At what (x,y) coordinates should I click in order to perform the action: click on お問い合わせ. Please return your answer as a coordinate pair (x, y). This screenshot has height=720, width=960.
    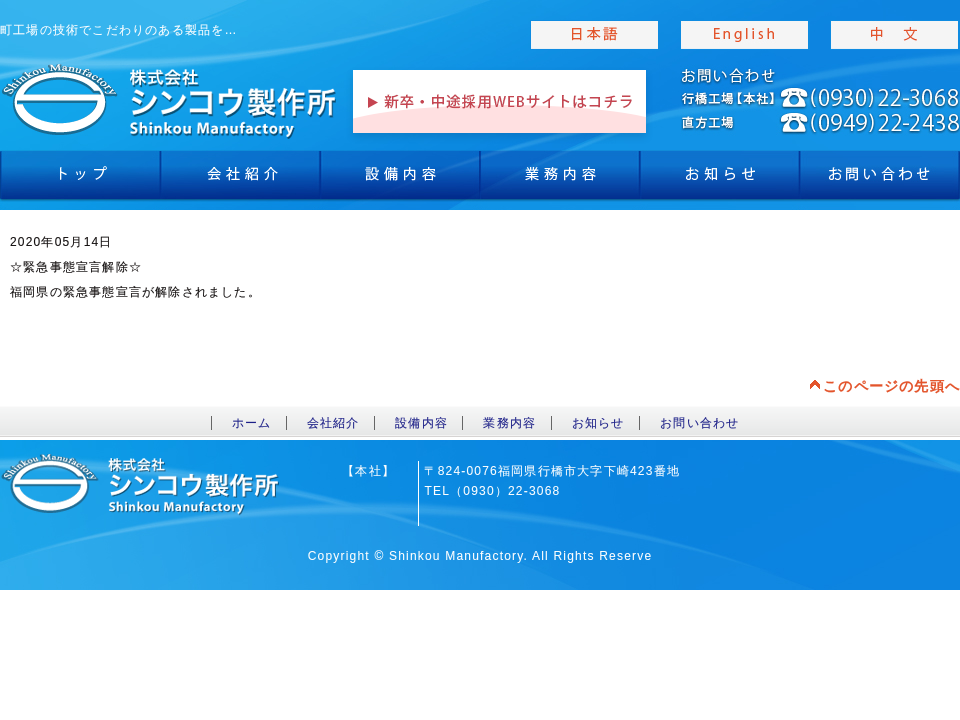
    Looking at the image, I should click on (699, 423).